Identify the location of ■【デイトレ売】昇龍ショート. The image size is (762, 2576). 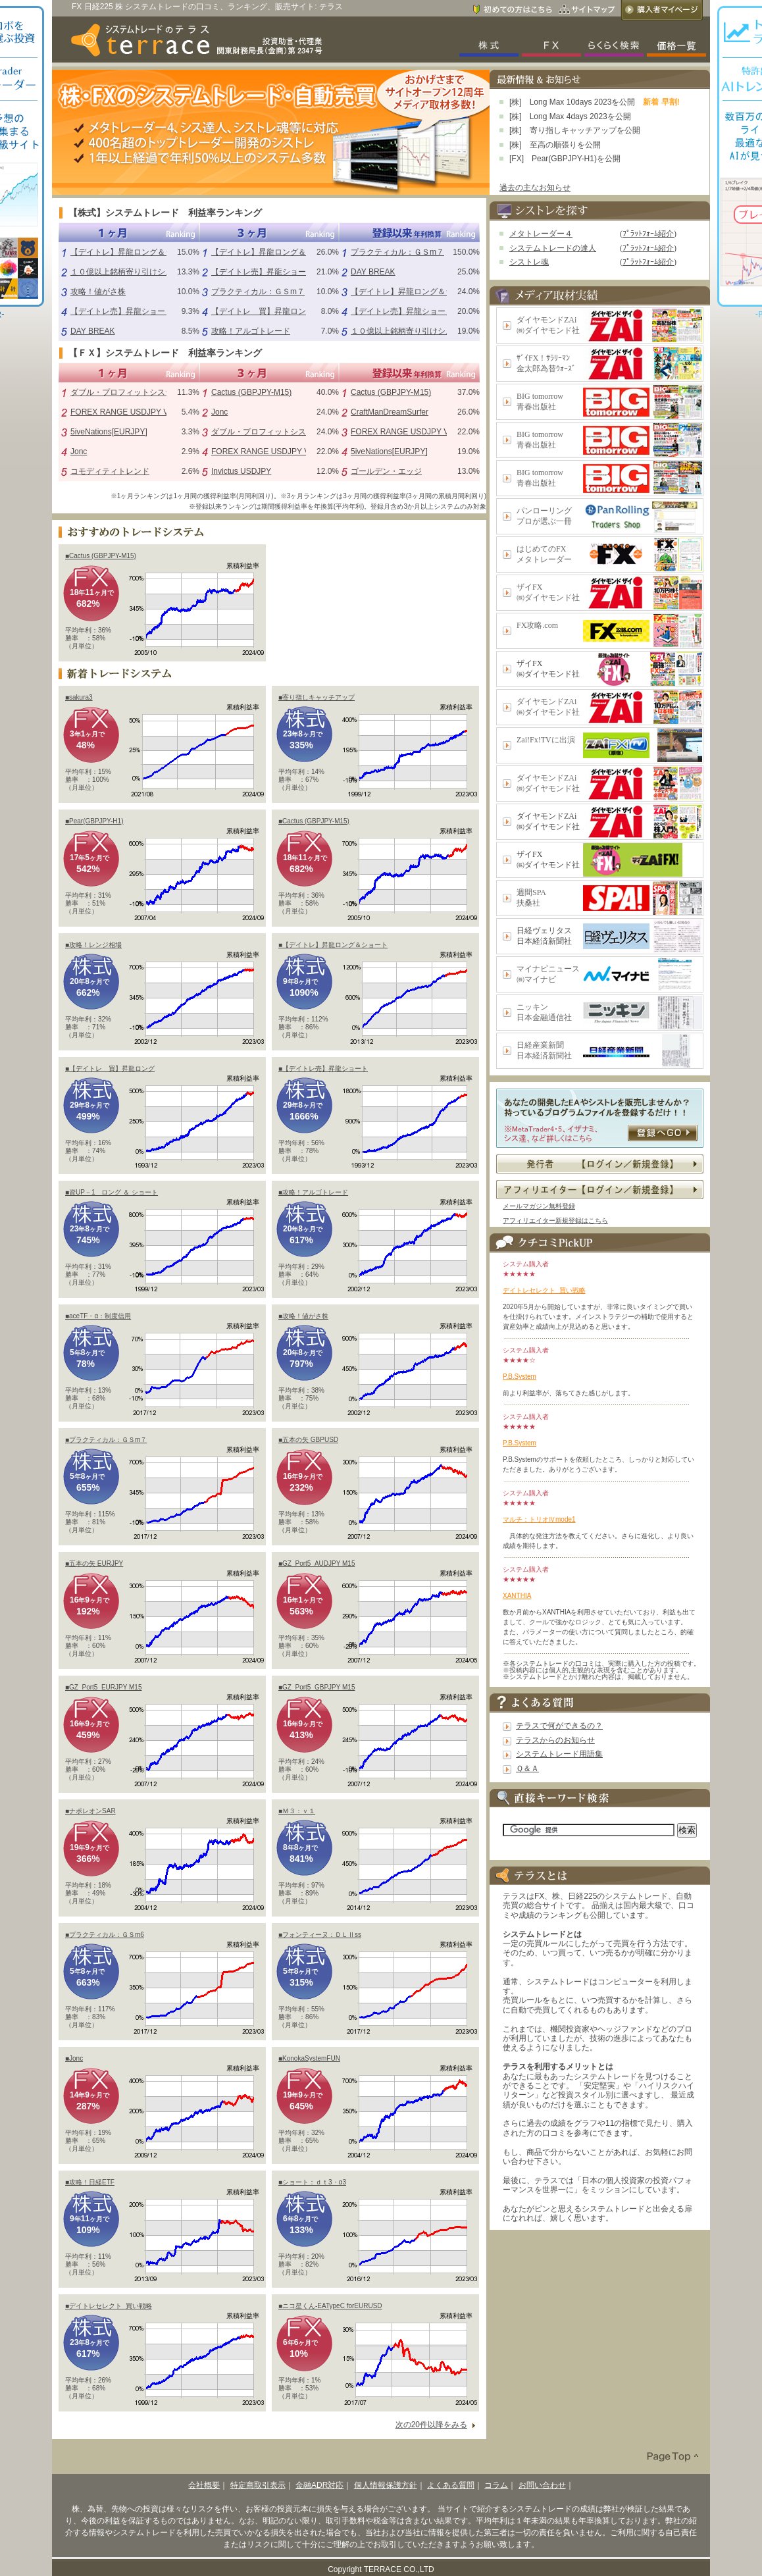
(323, 1068).